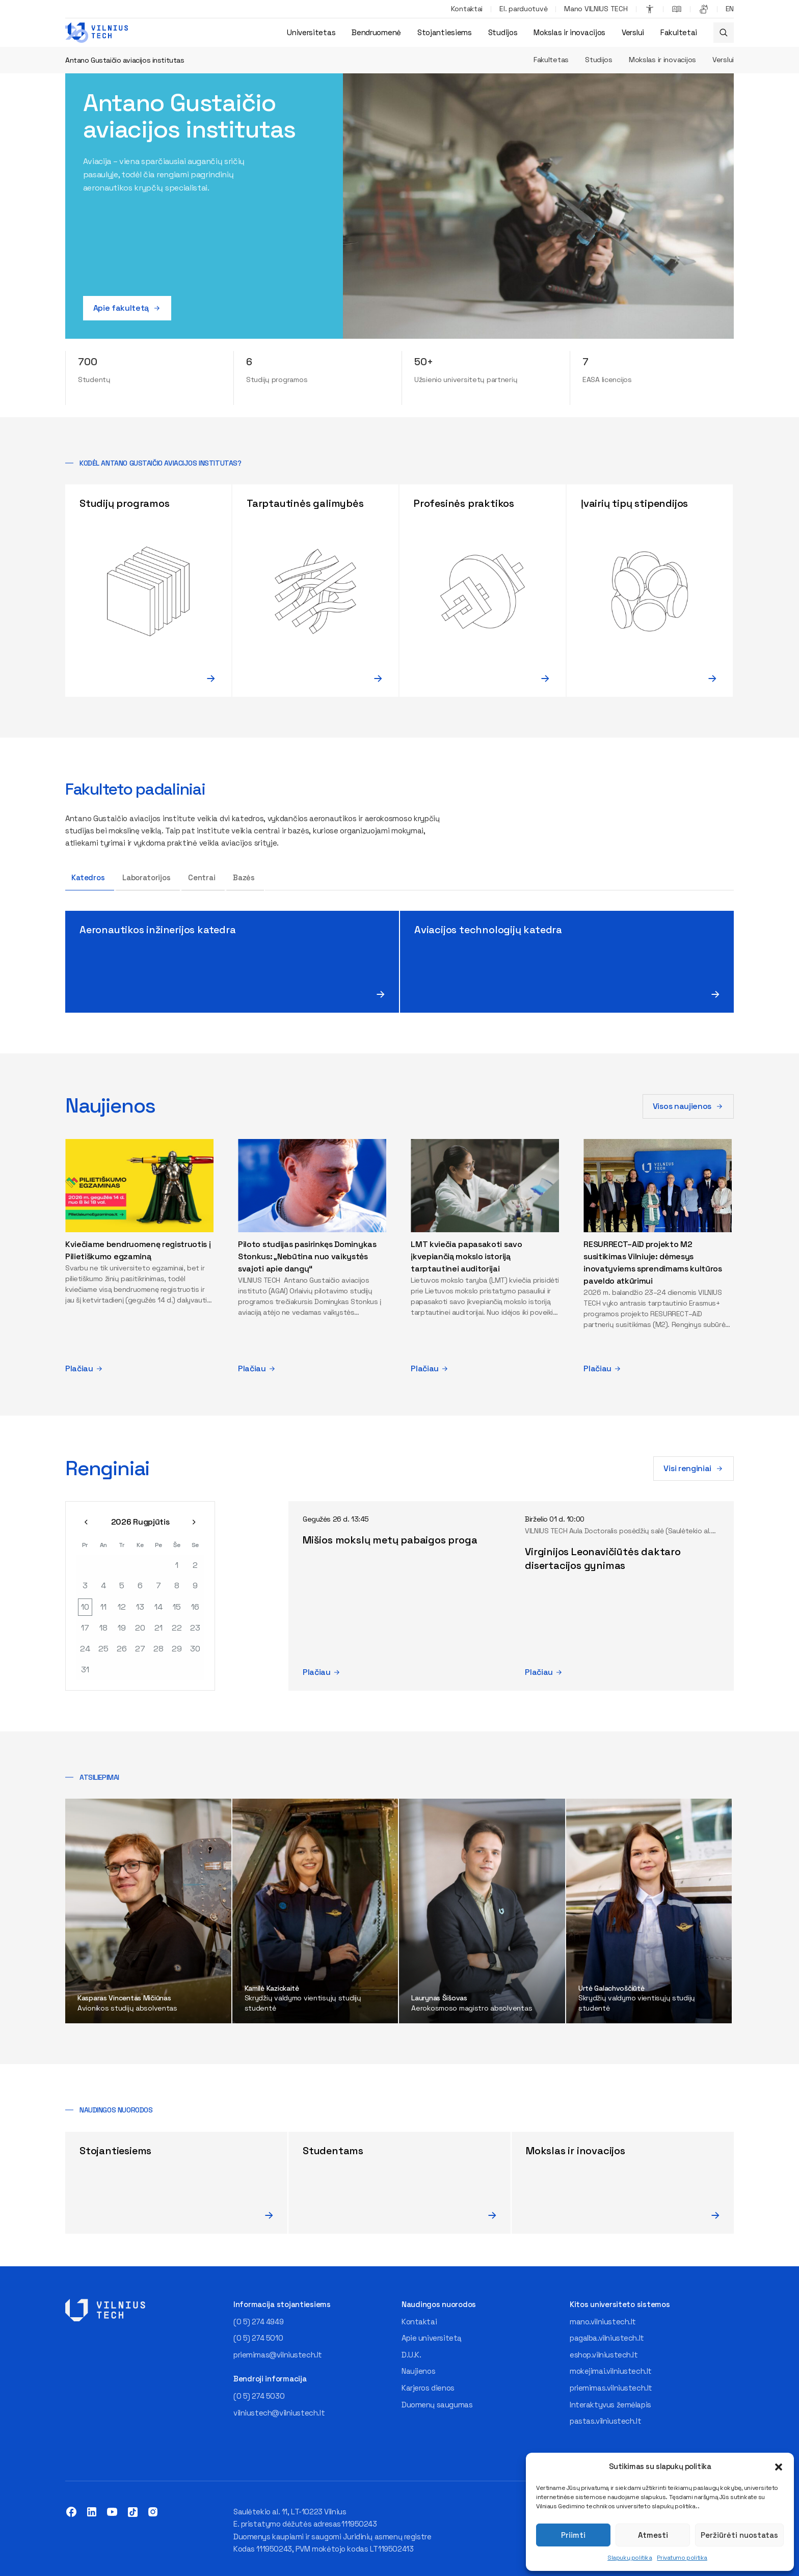 The image size is (799, 2576). I want to click on pagalba.vilniustech.lt, so click(607, 2338).